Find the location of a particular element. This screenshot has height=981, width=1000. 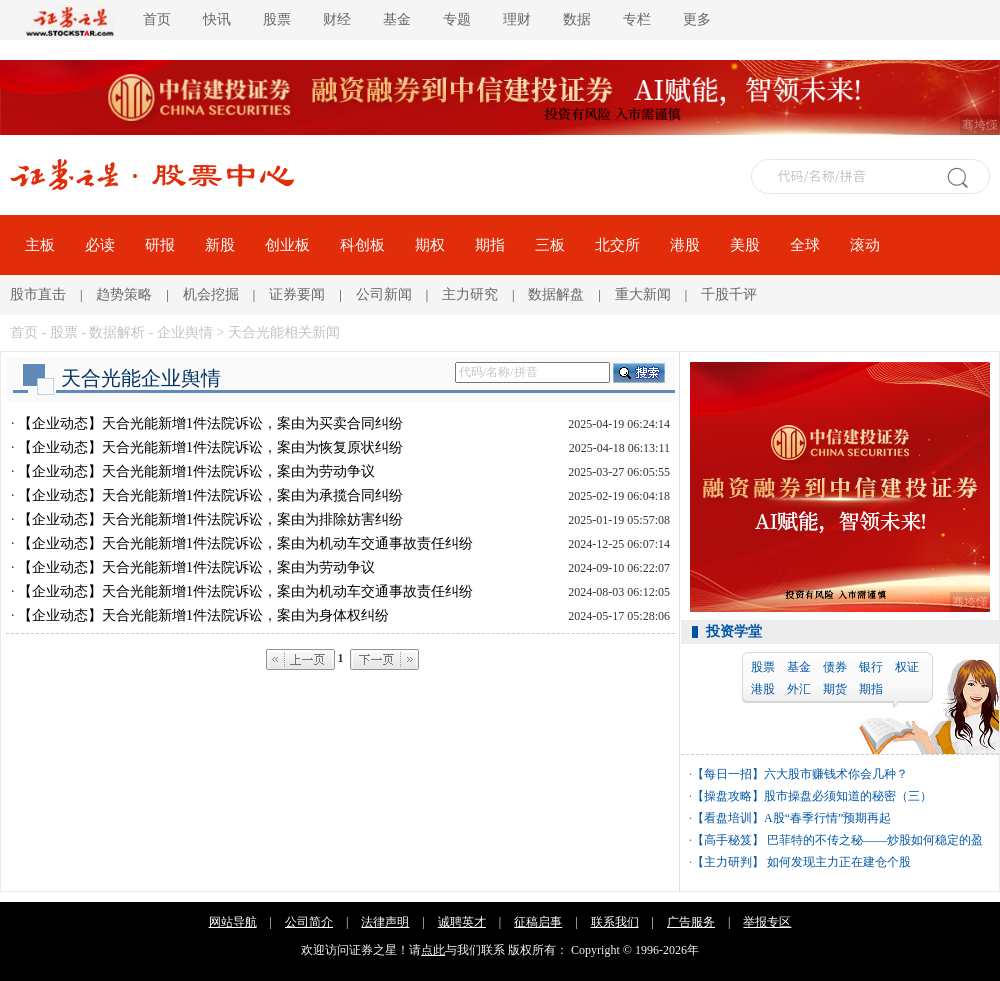

如何发现主力正在建仓个股 is located at coordinates (837, 862).